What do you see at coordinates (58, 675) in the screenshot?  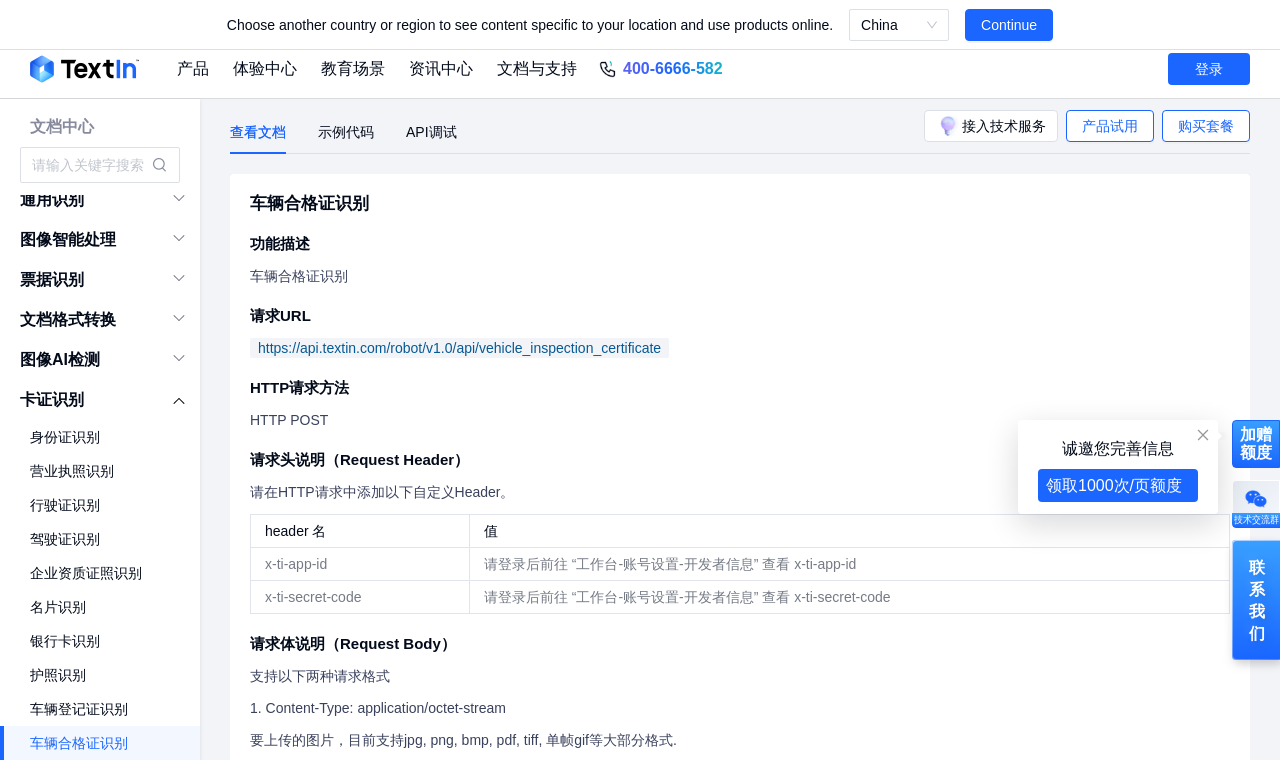 I see `护照识别` at bounding box center [58, 675].